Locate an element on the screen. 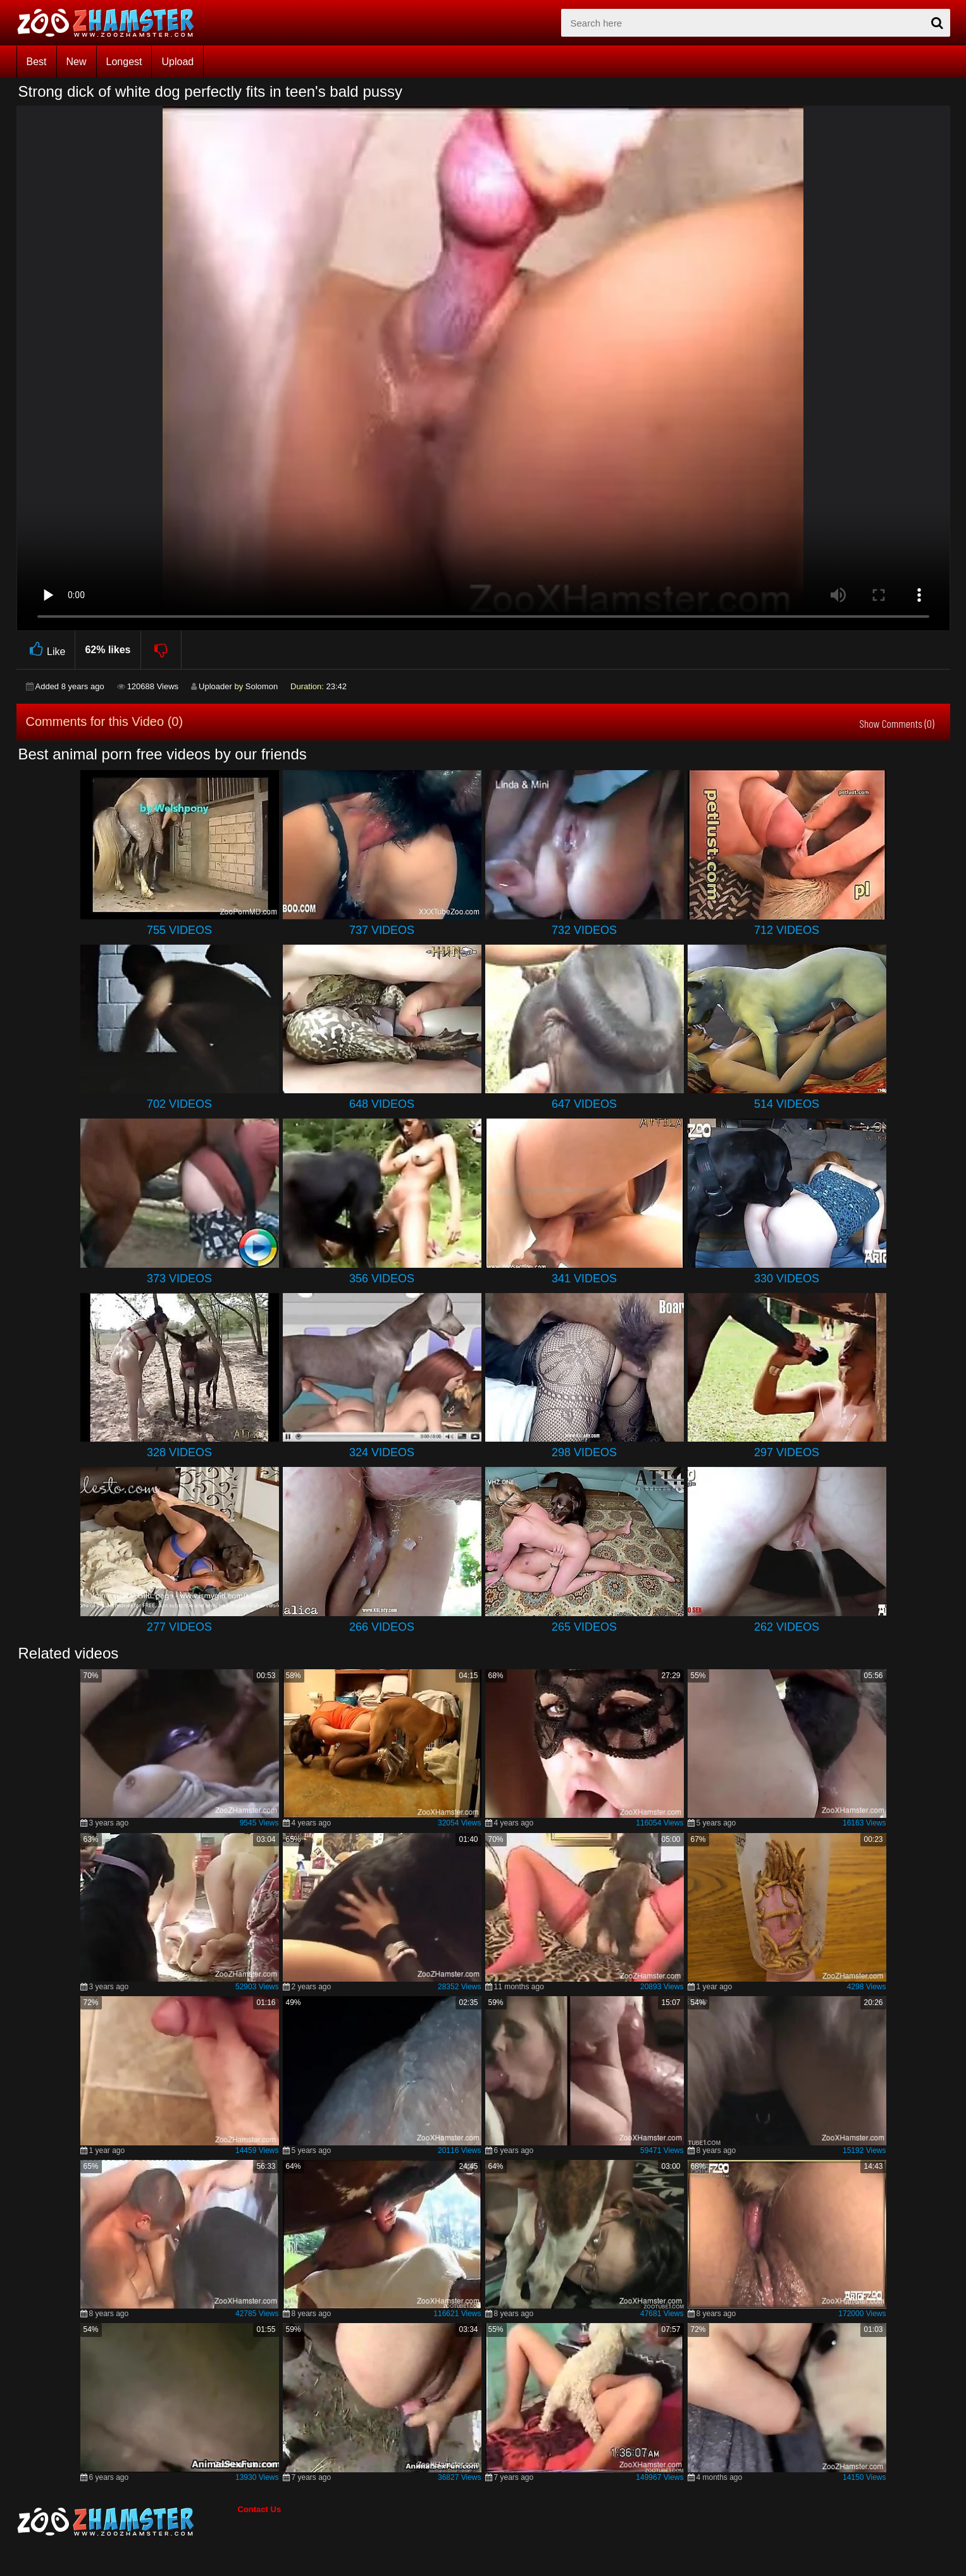 The height and width of the screenshot is (2576, 966). 330 Videos is located at coordinates (786, 1278).